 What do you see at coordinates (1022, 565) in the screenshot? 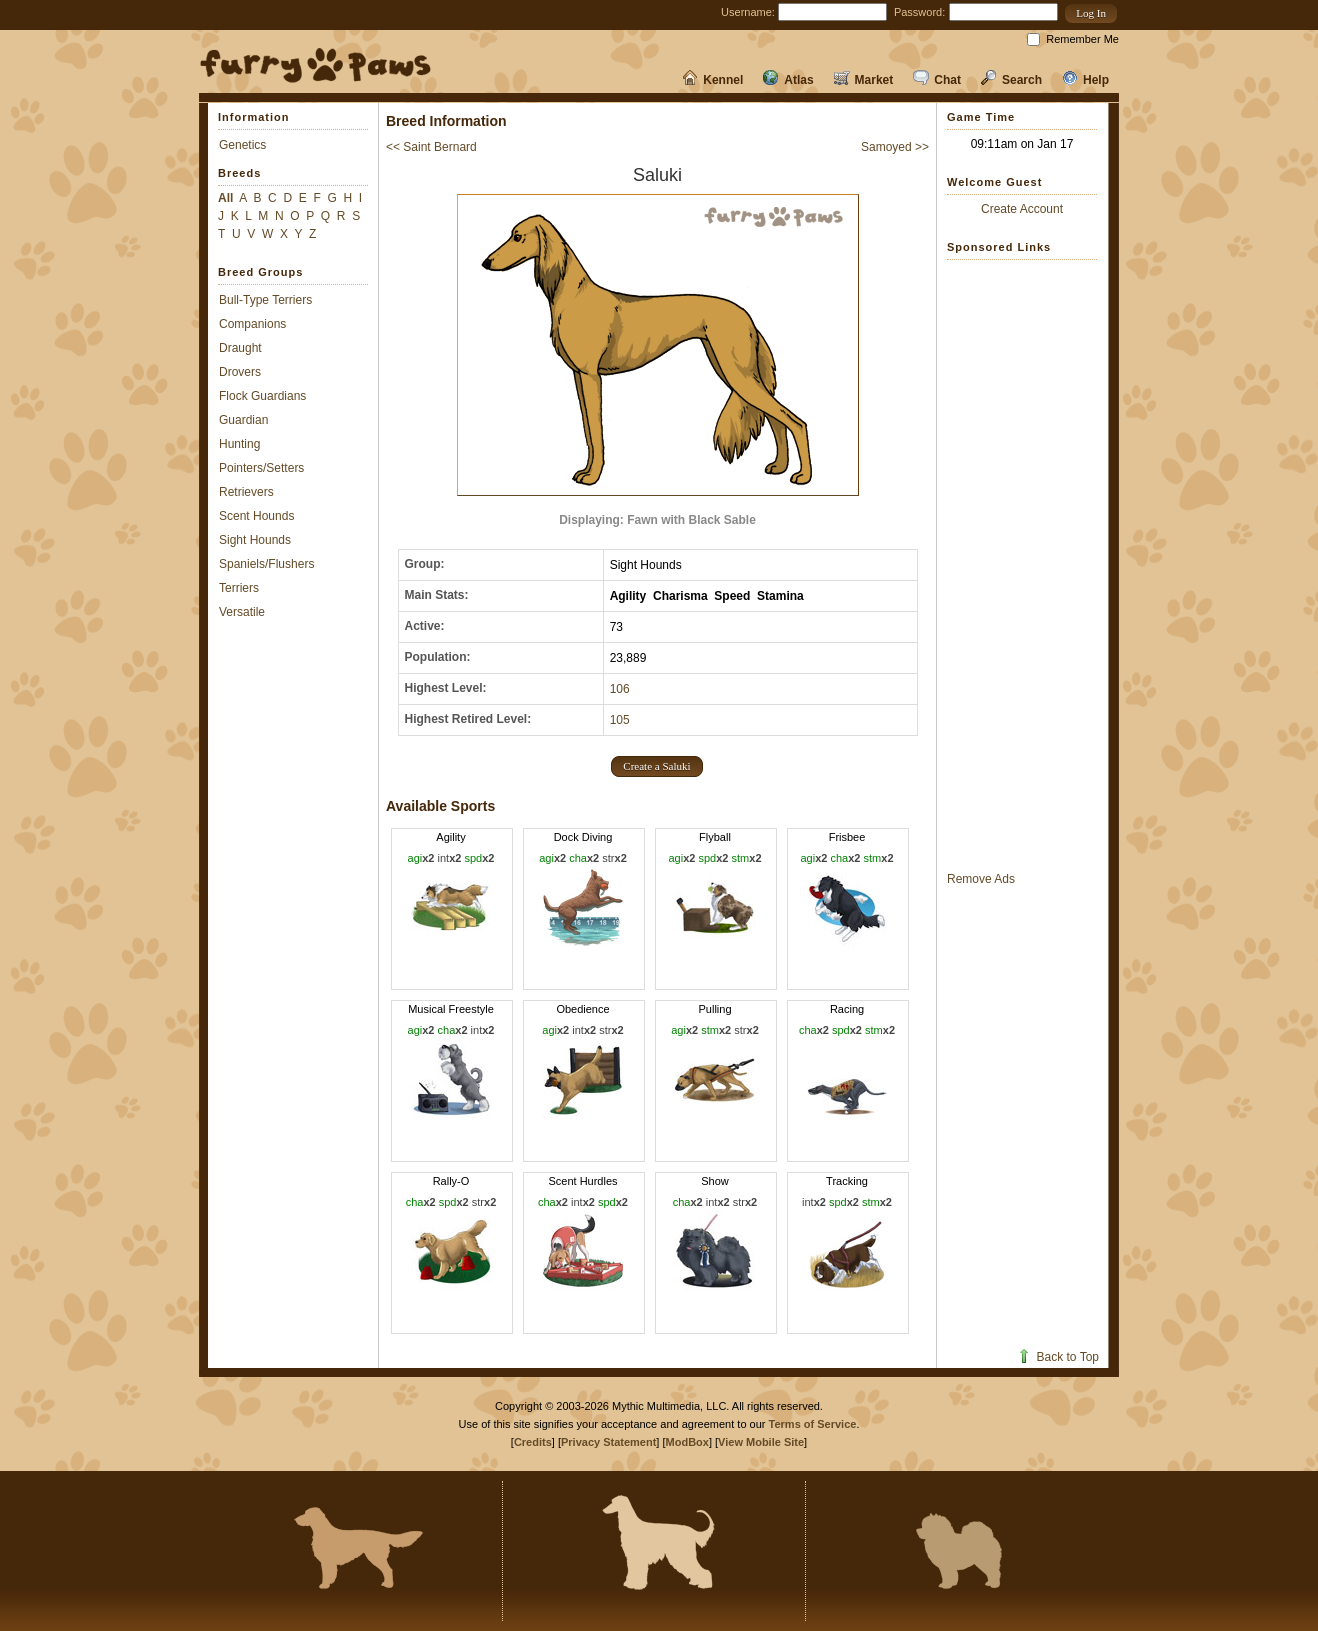
I see `[Advertisement]` at bounding box center [1022, 565].